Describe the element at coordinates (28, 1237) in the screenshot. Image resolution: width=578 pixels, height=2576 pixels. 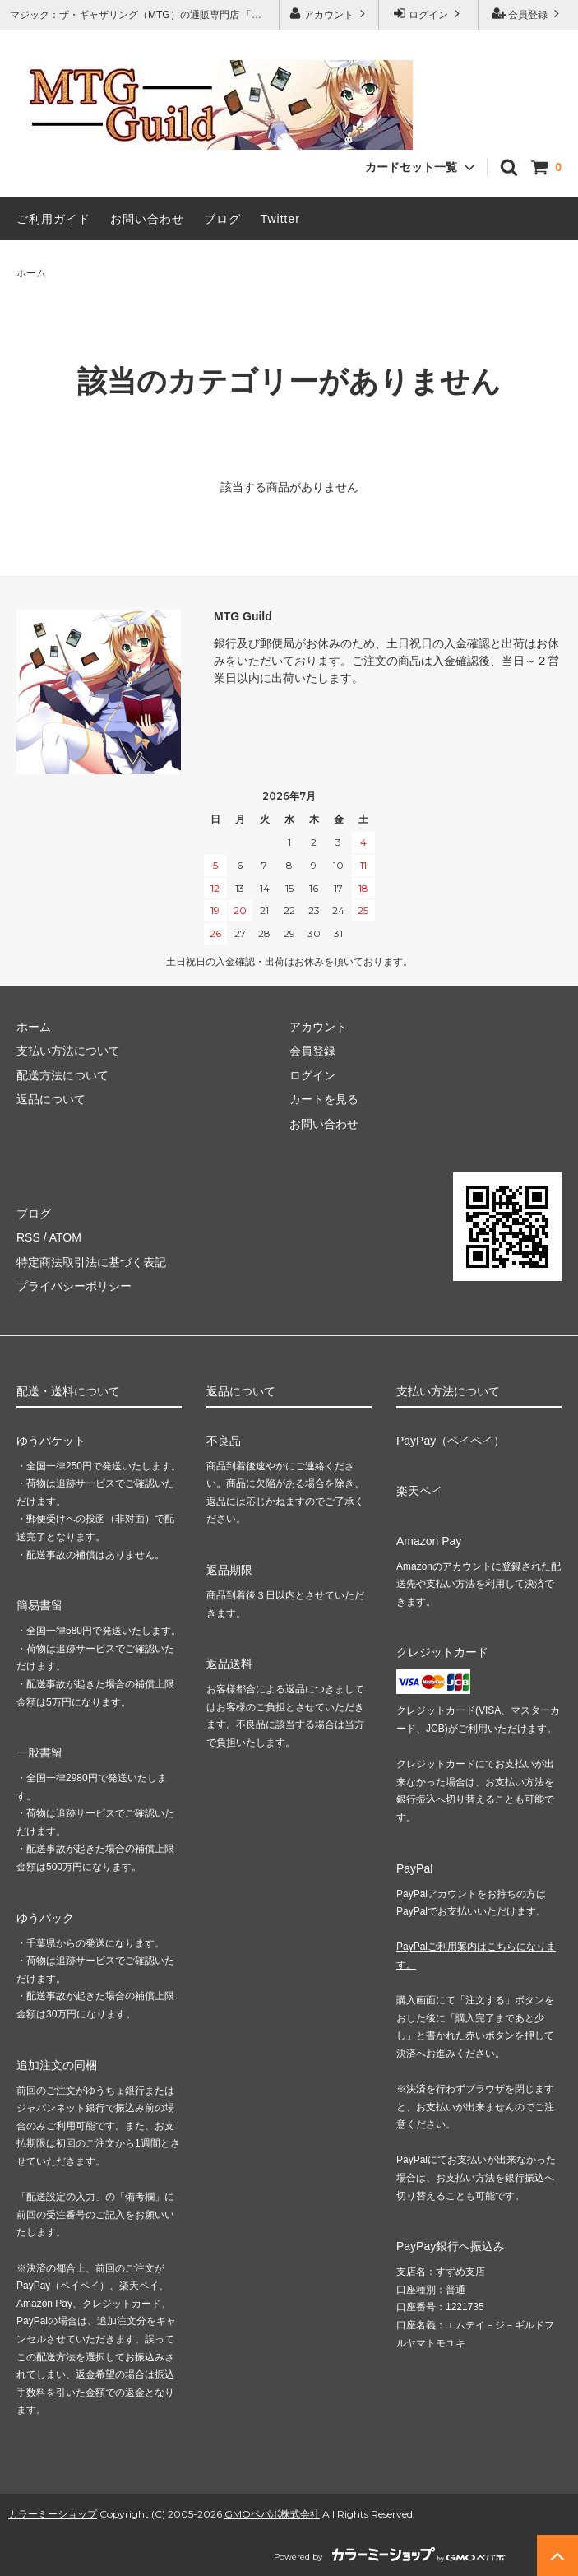
I see `RSS` at that location.